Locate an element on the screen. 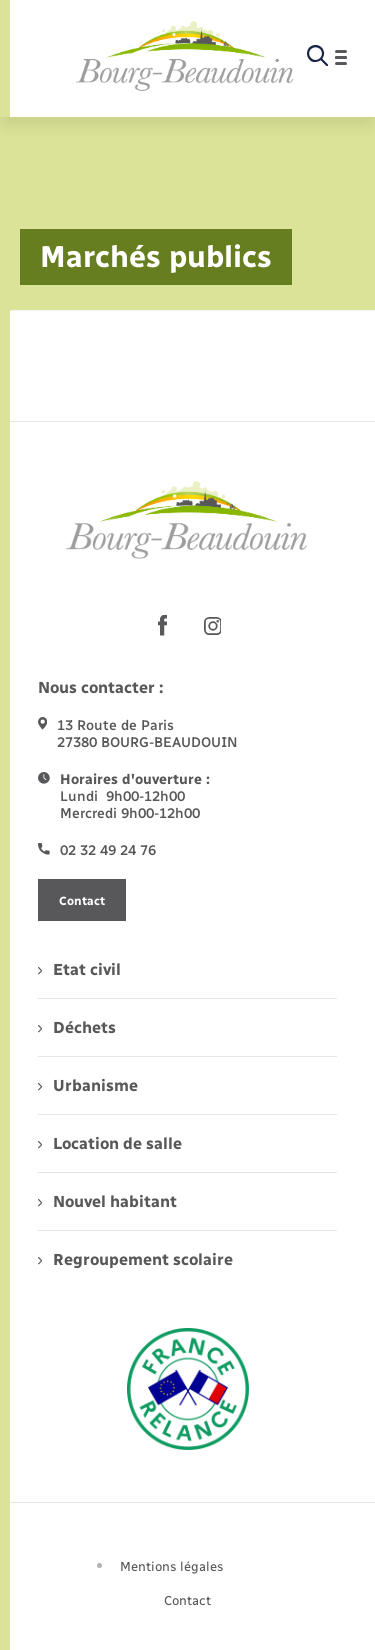  Contact [menuitem] is located at coordinates (187, 1600).